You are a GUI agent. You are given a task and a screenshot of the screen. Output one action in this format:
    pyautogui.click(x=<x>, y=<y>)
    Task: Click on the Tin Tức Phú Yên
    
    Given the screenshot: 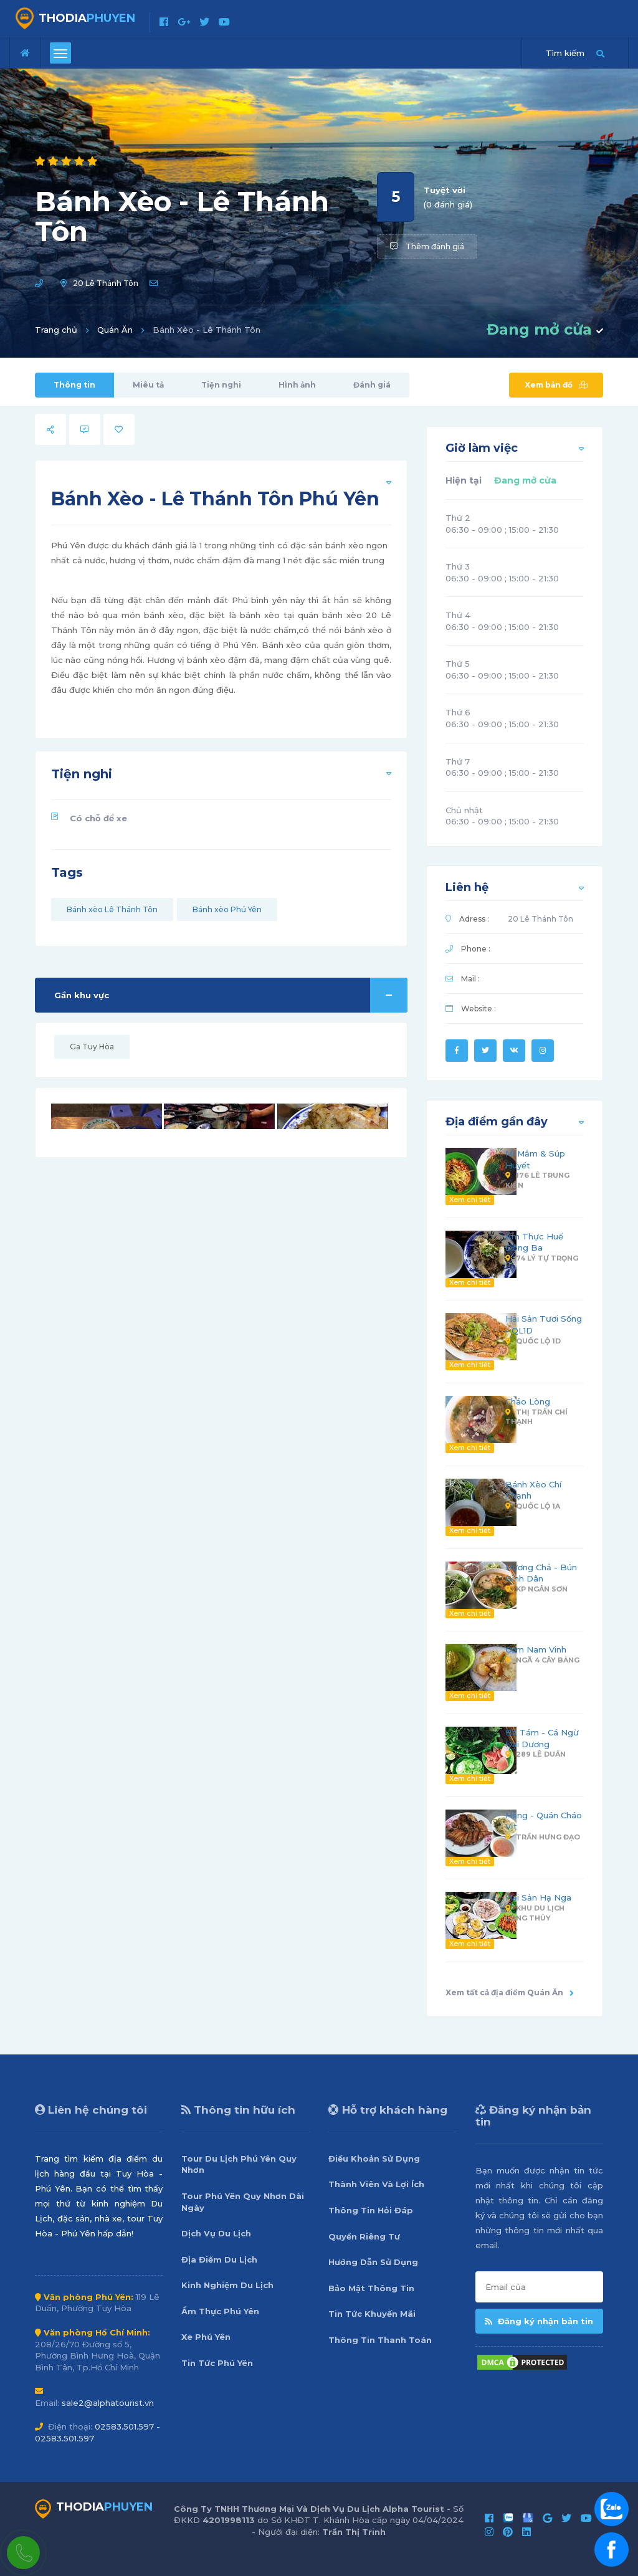 What is the action you would take?
    pyautogui.click(x=217, y=2363)
    